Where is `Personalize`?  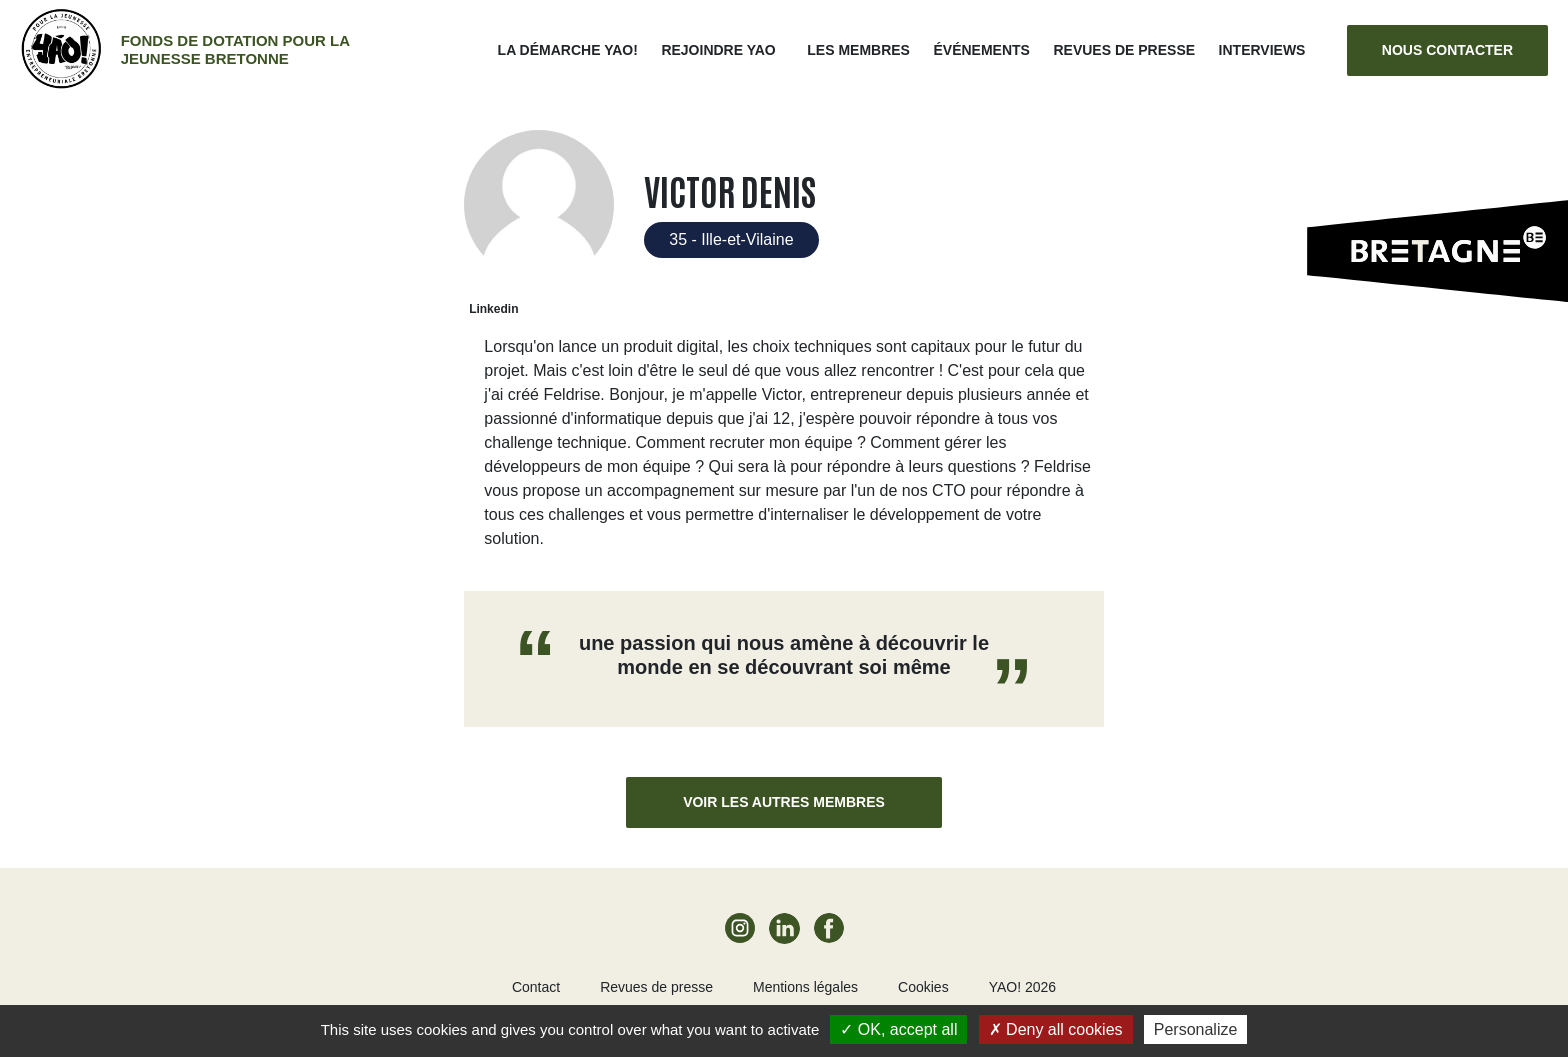 Personalize is located at coordinates (1196, 1029).